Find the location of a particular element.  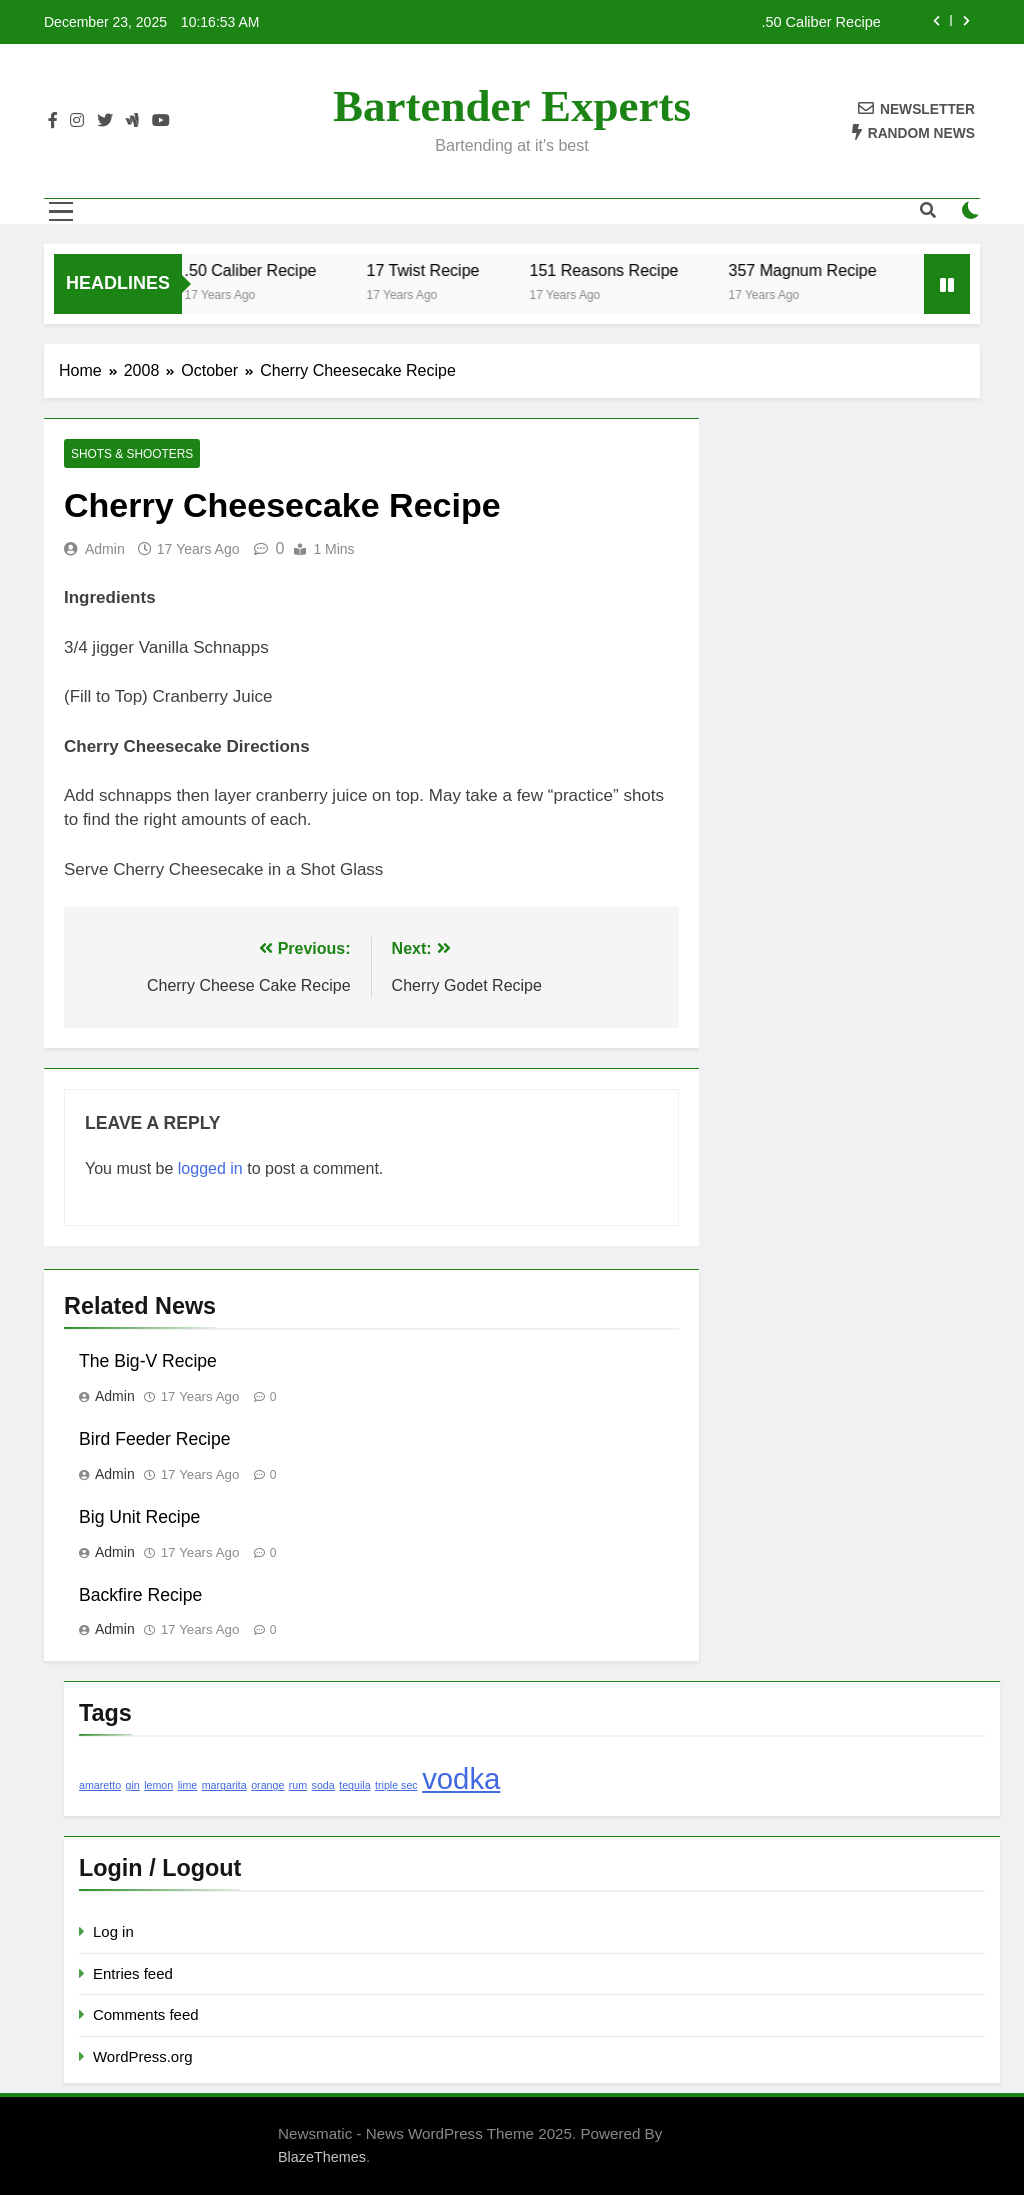

margarita [margarita (1 item)] is located at coordinates (224, 1785).